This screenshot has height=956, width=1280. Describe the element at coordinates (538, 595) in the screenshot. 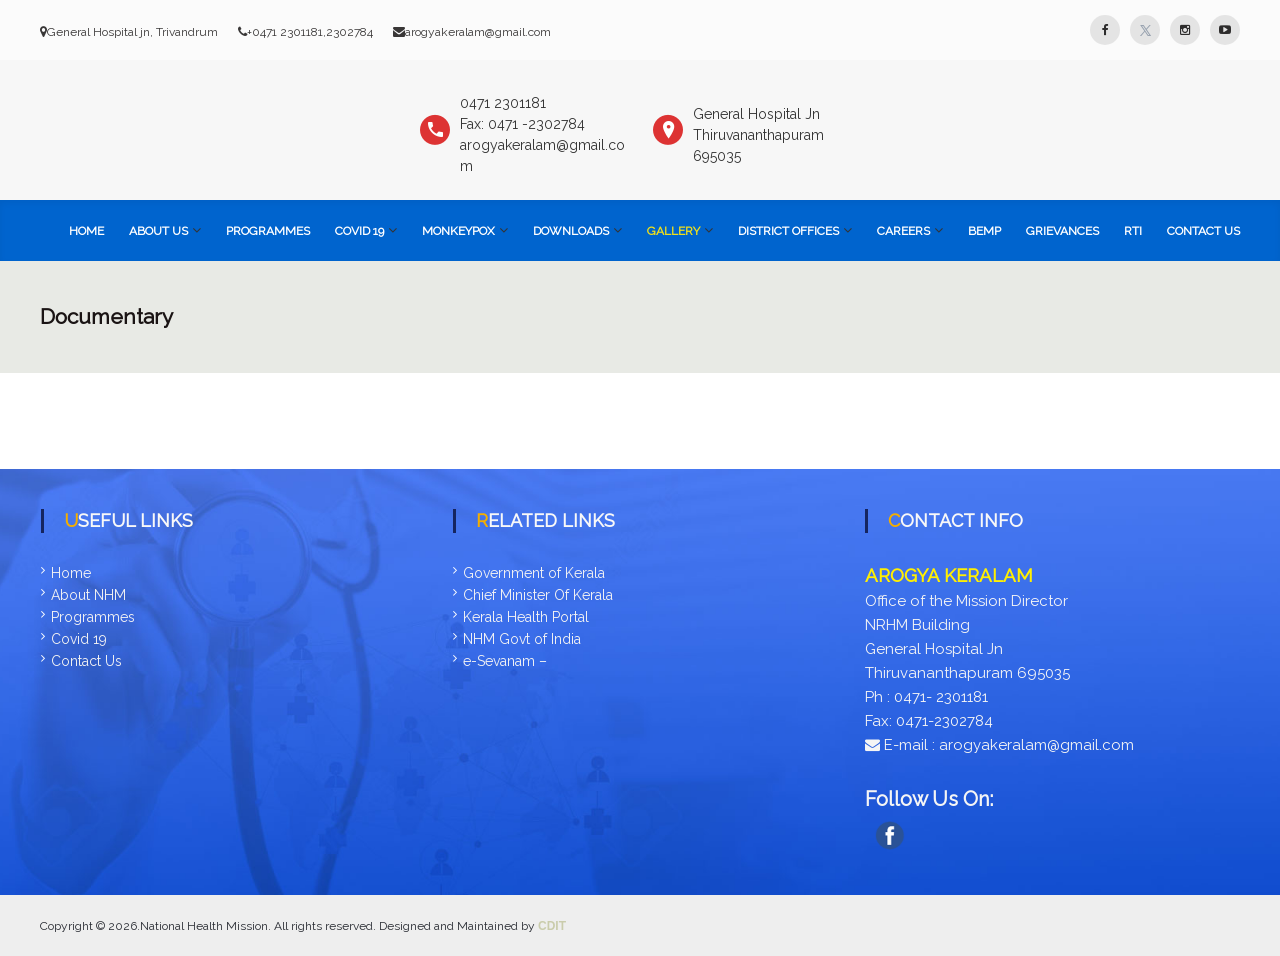

I see `Chief Minister Of Kerala` at that location.